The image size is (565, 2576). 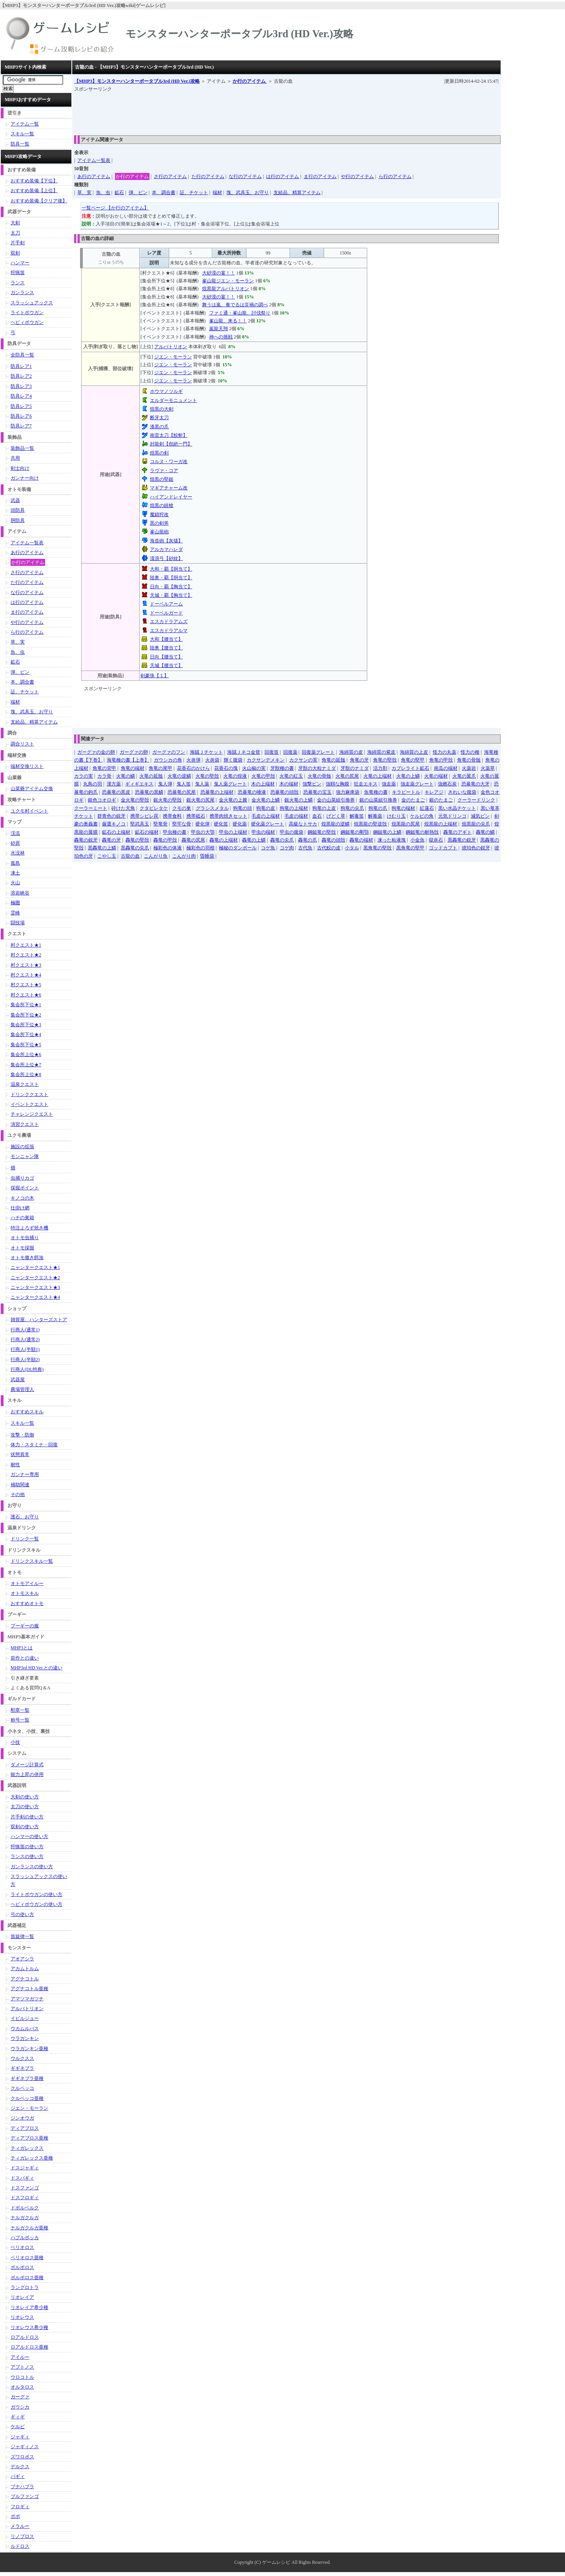 What do you see at coordinates (104, 768) in the screenshot?
I see `角竜の背甲` at bounding box center [104, 768].